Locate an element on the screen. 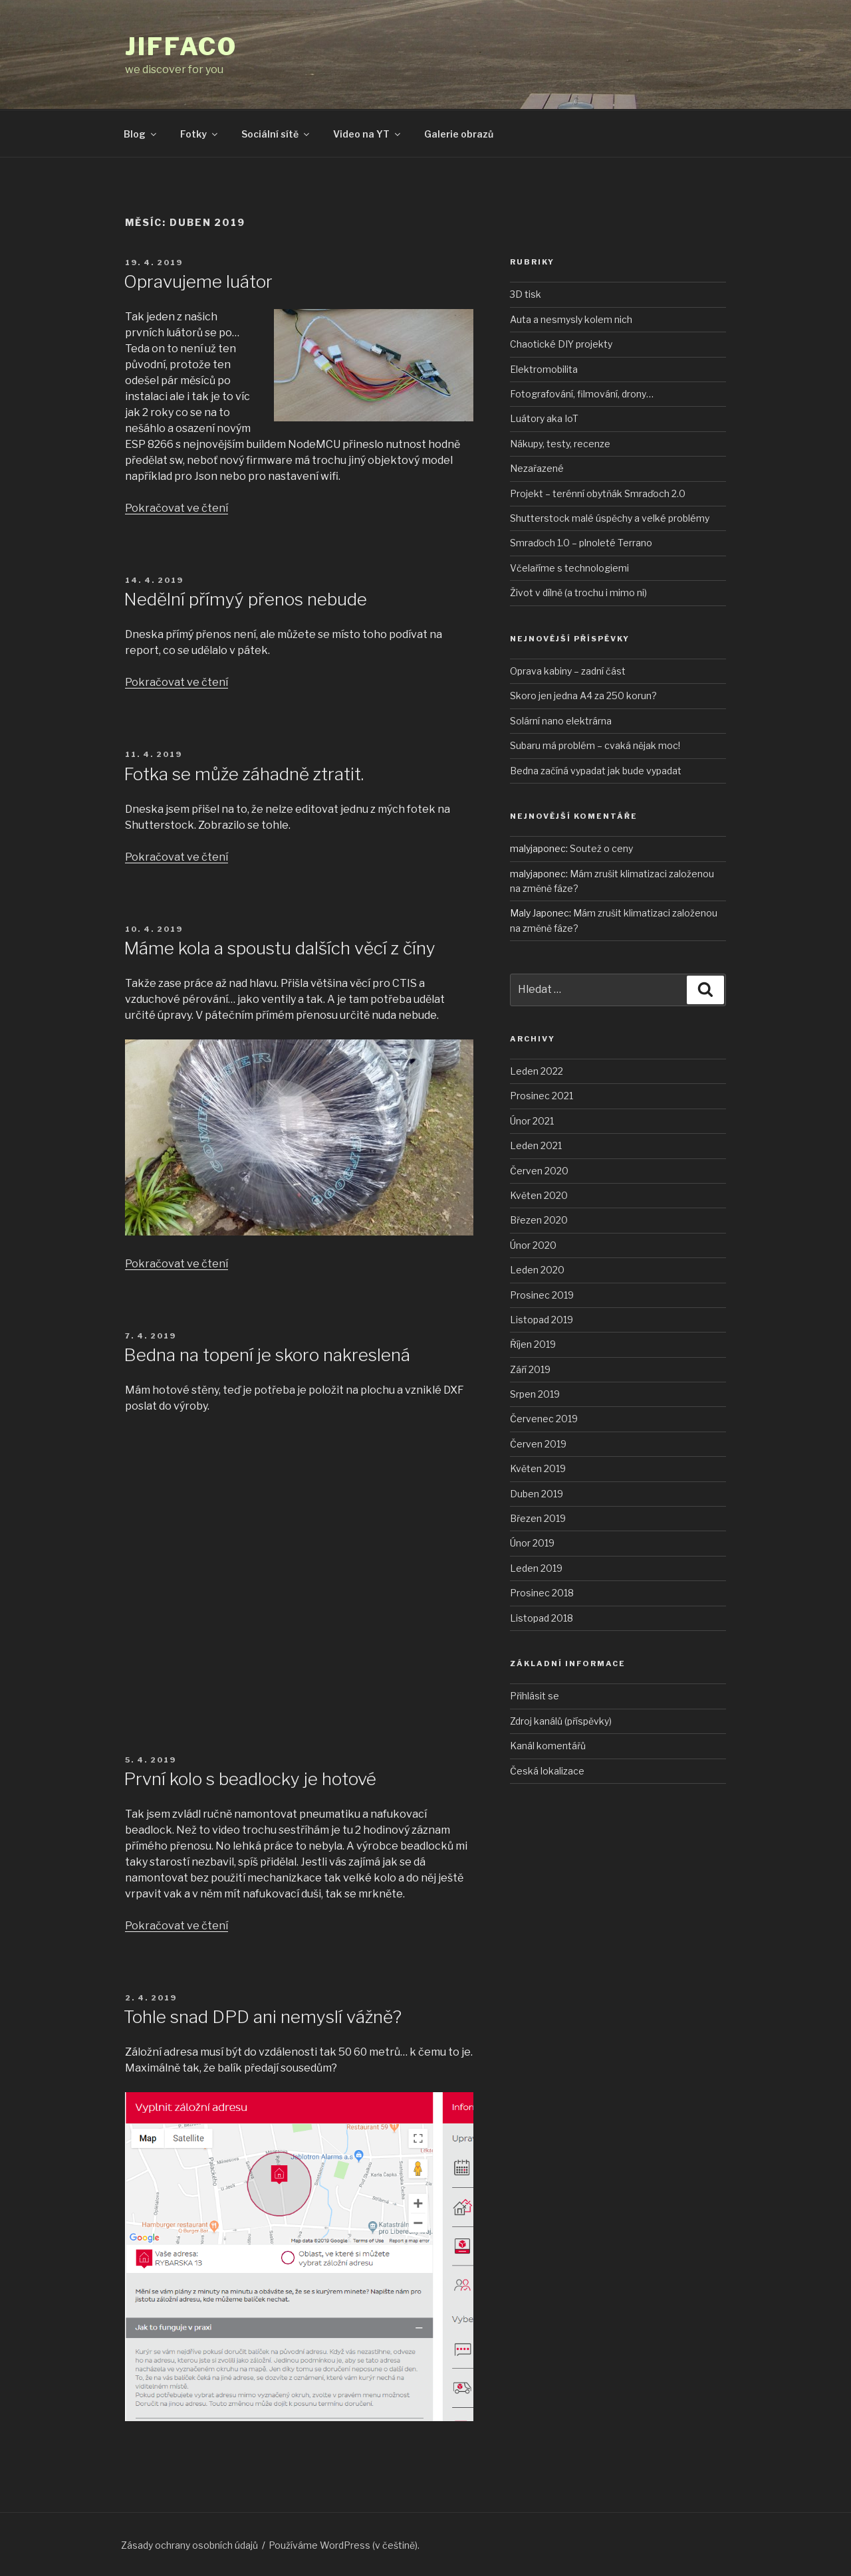  Elektromobilita is located at coordinates (544, 369).